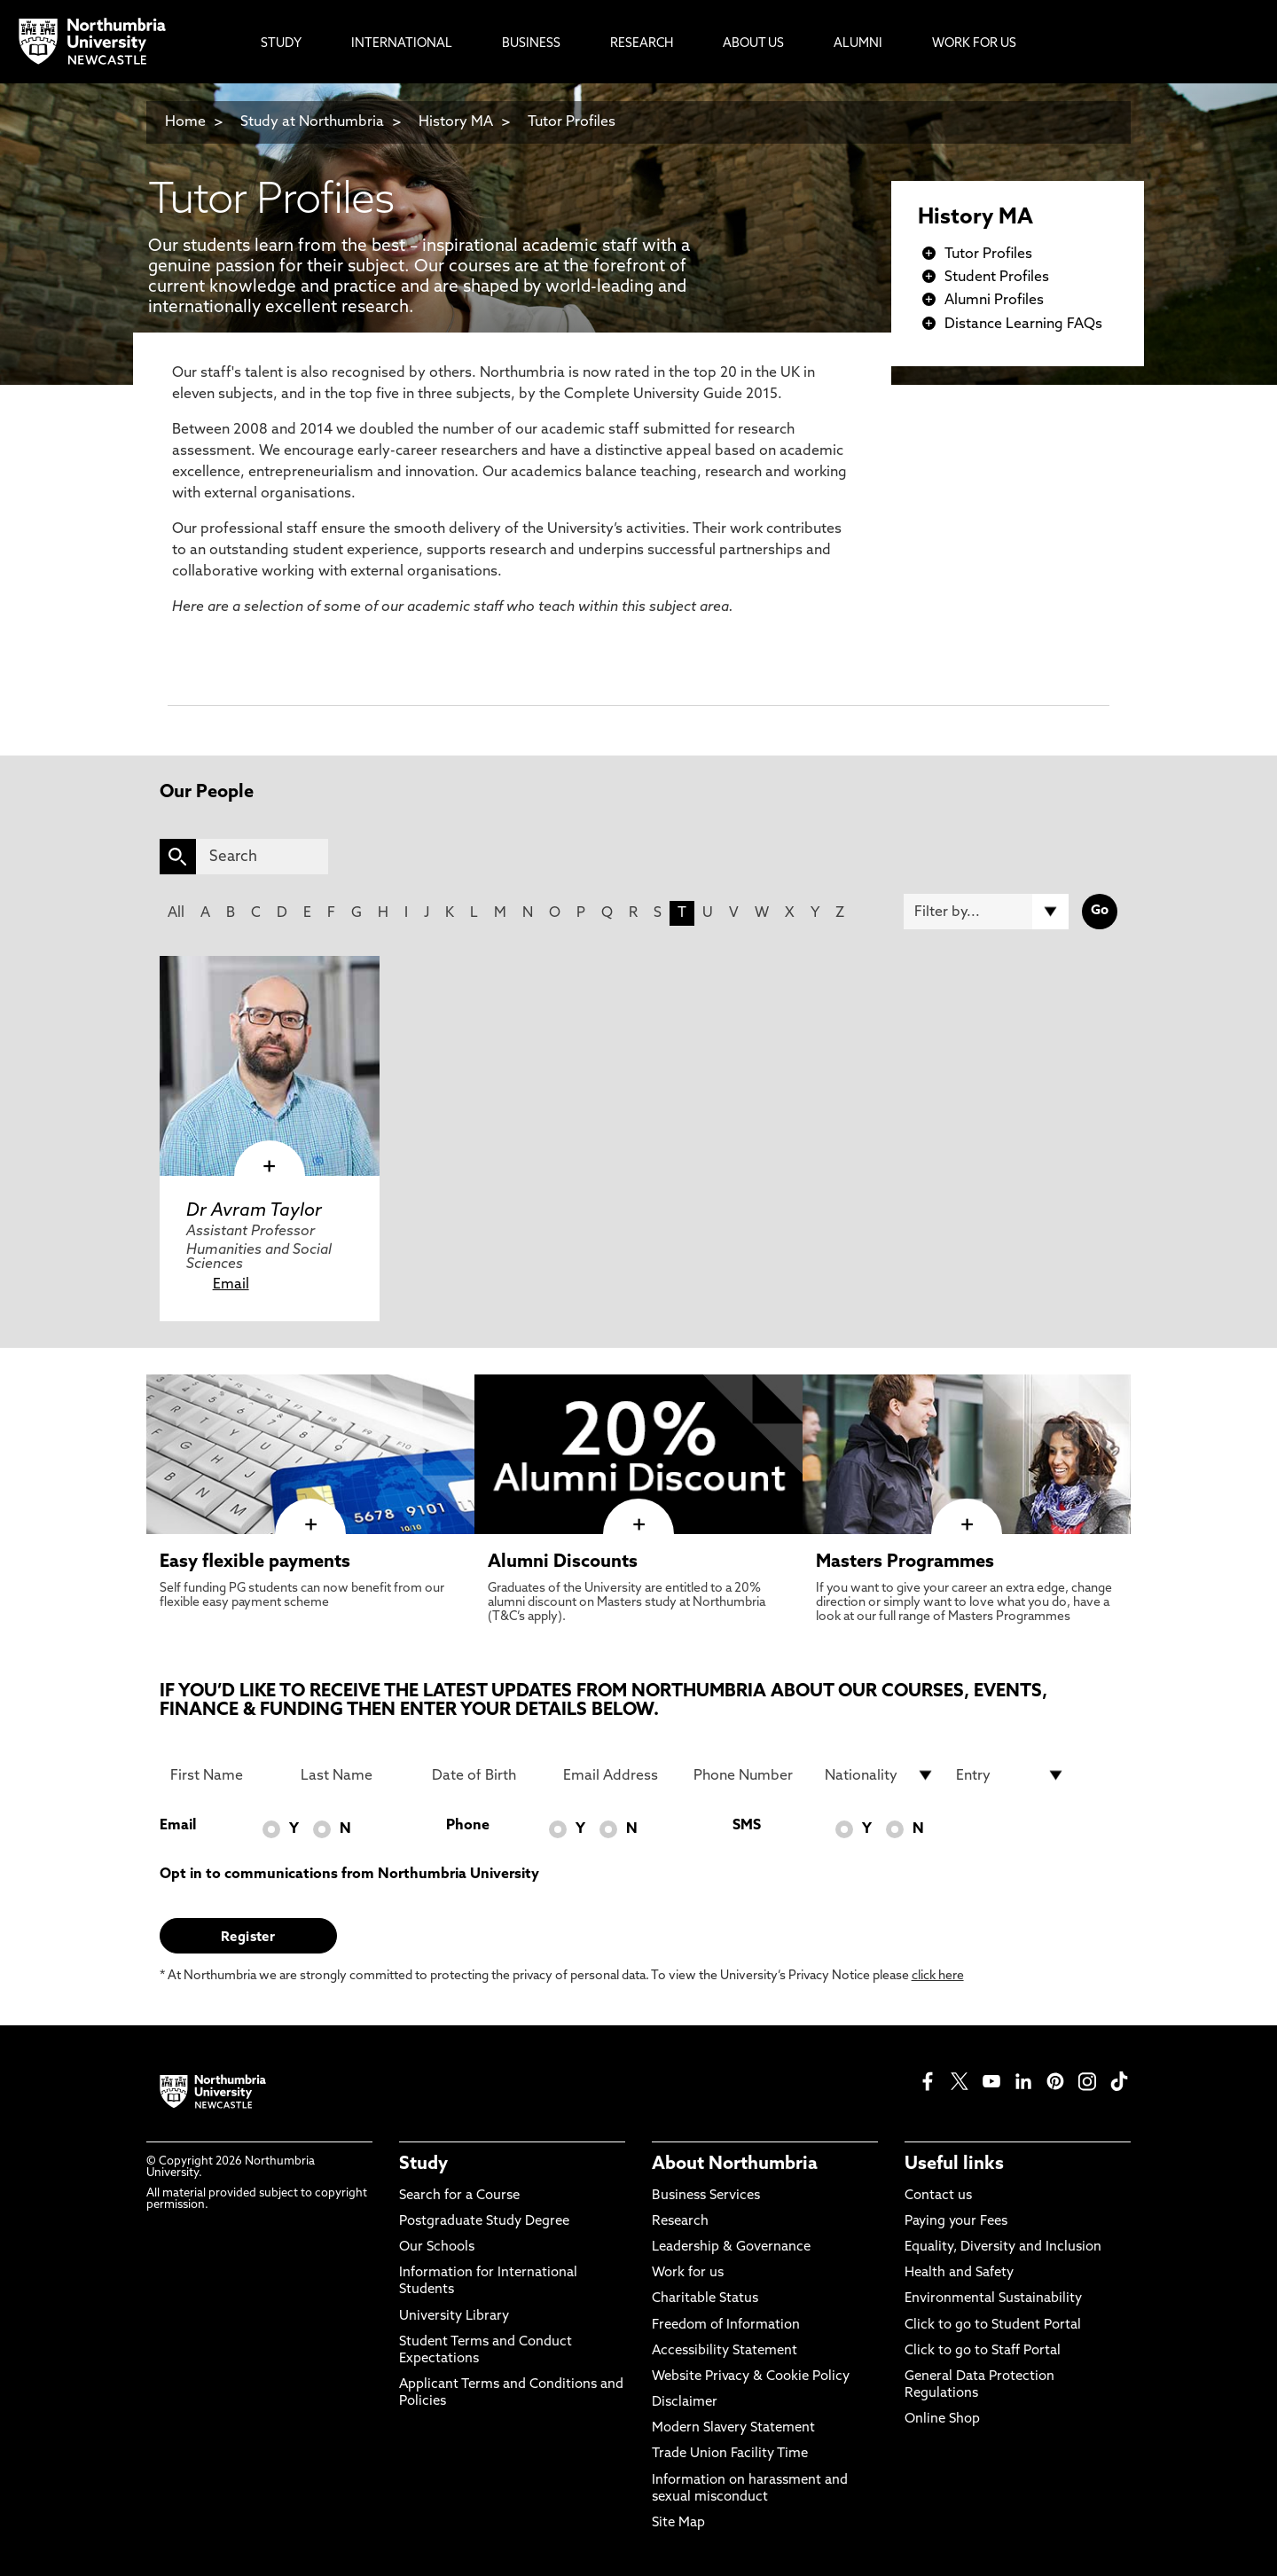  Describe the element at coordinates (959, 2273) in the screenshot. I see `Health and Safety` at that location.